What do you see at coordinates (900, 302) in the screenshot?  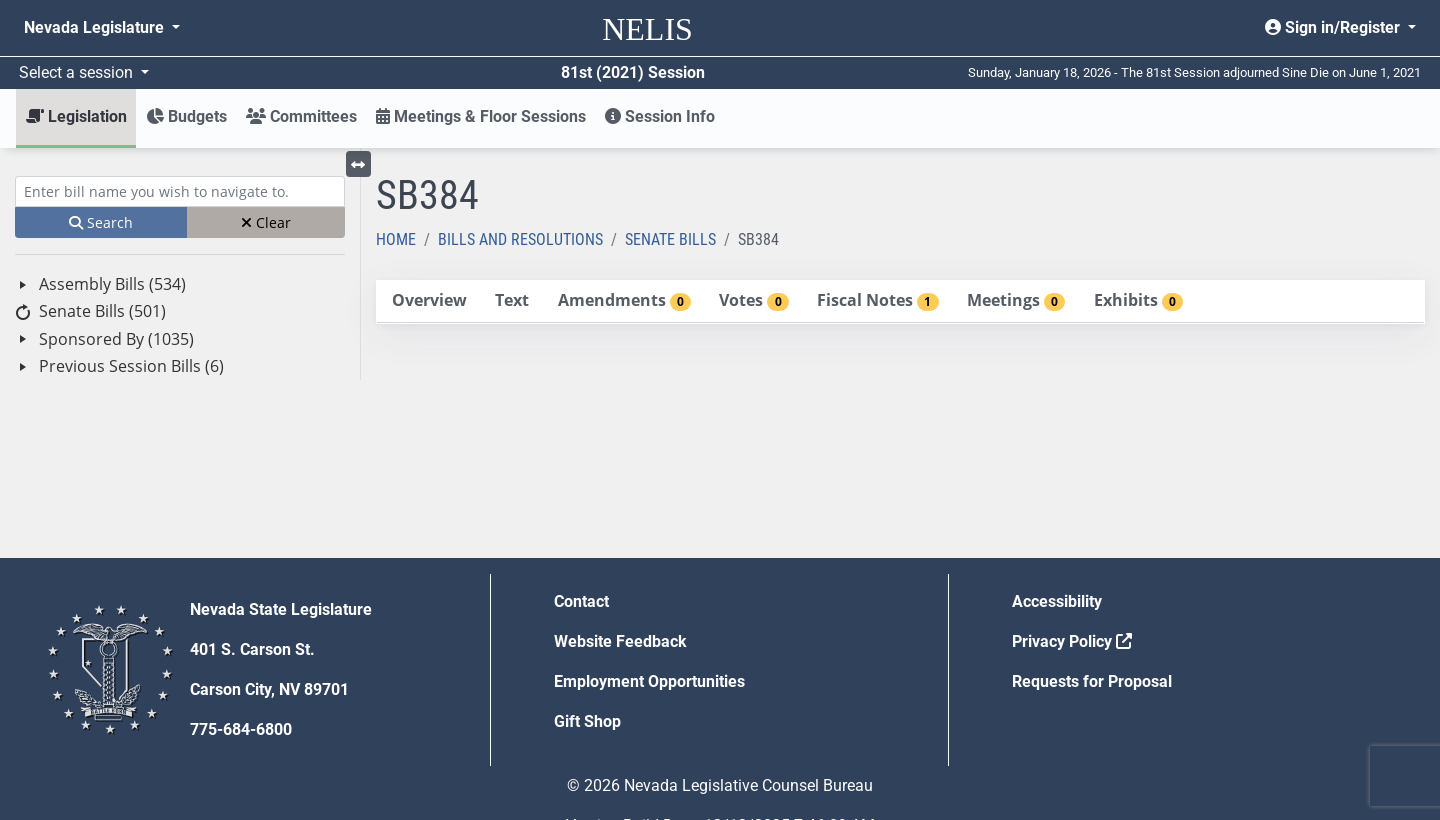 I see `[tablist]` at bounding box center [900, 302].